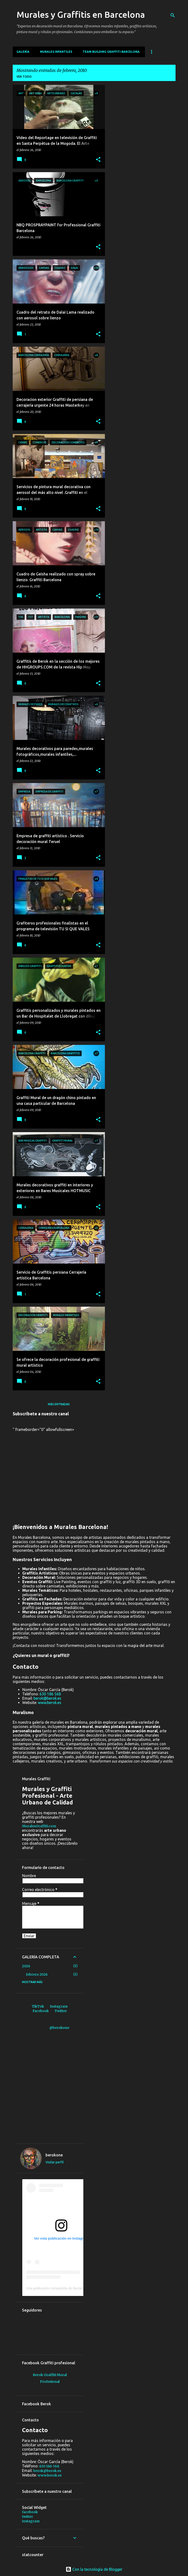 The height and width of the screenshot is (2576, 188). What do you see at coordinates (38, 2006) in the screenshot?
I see `TikTok` at bounding box center [38, 2006].